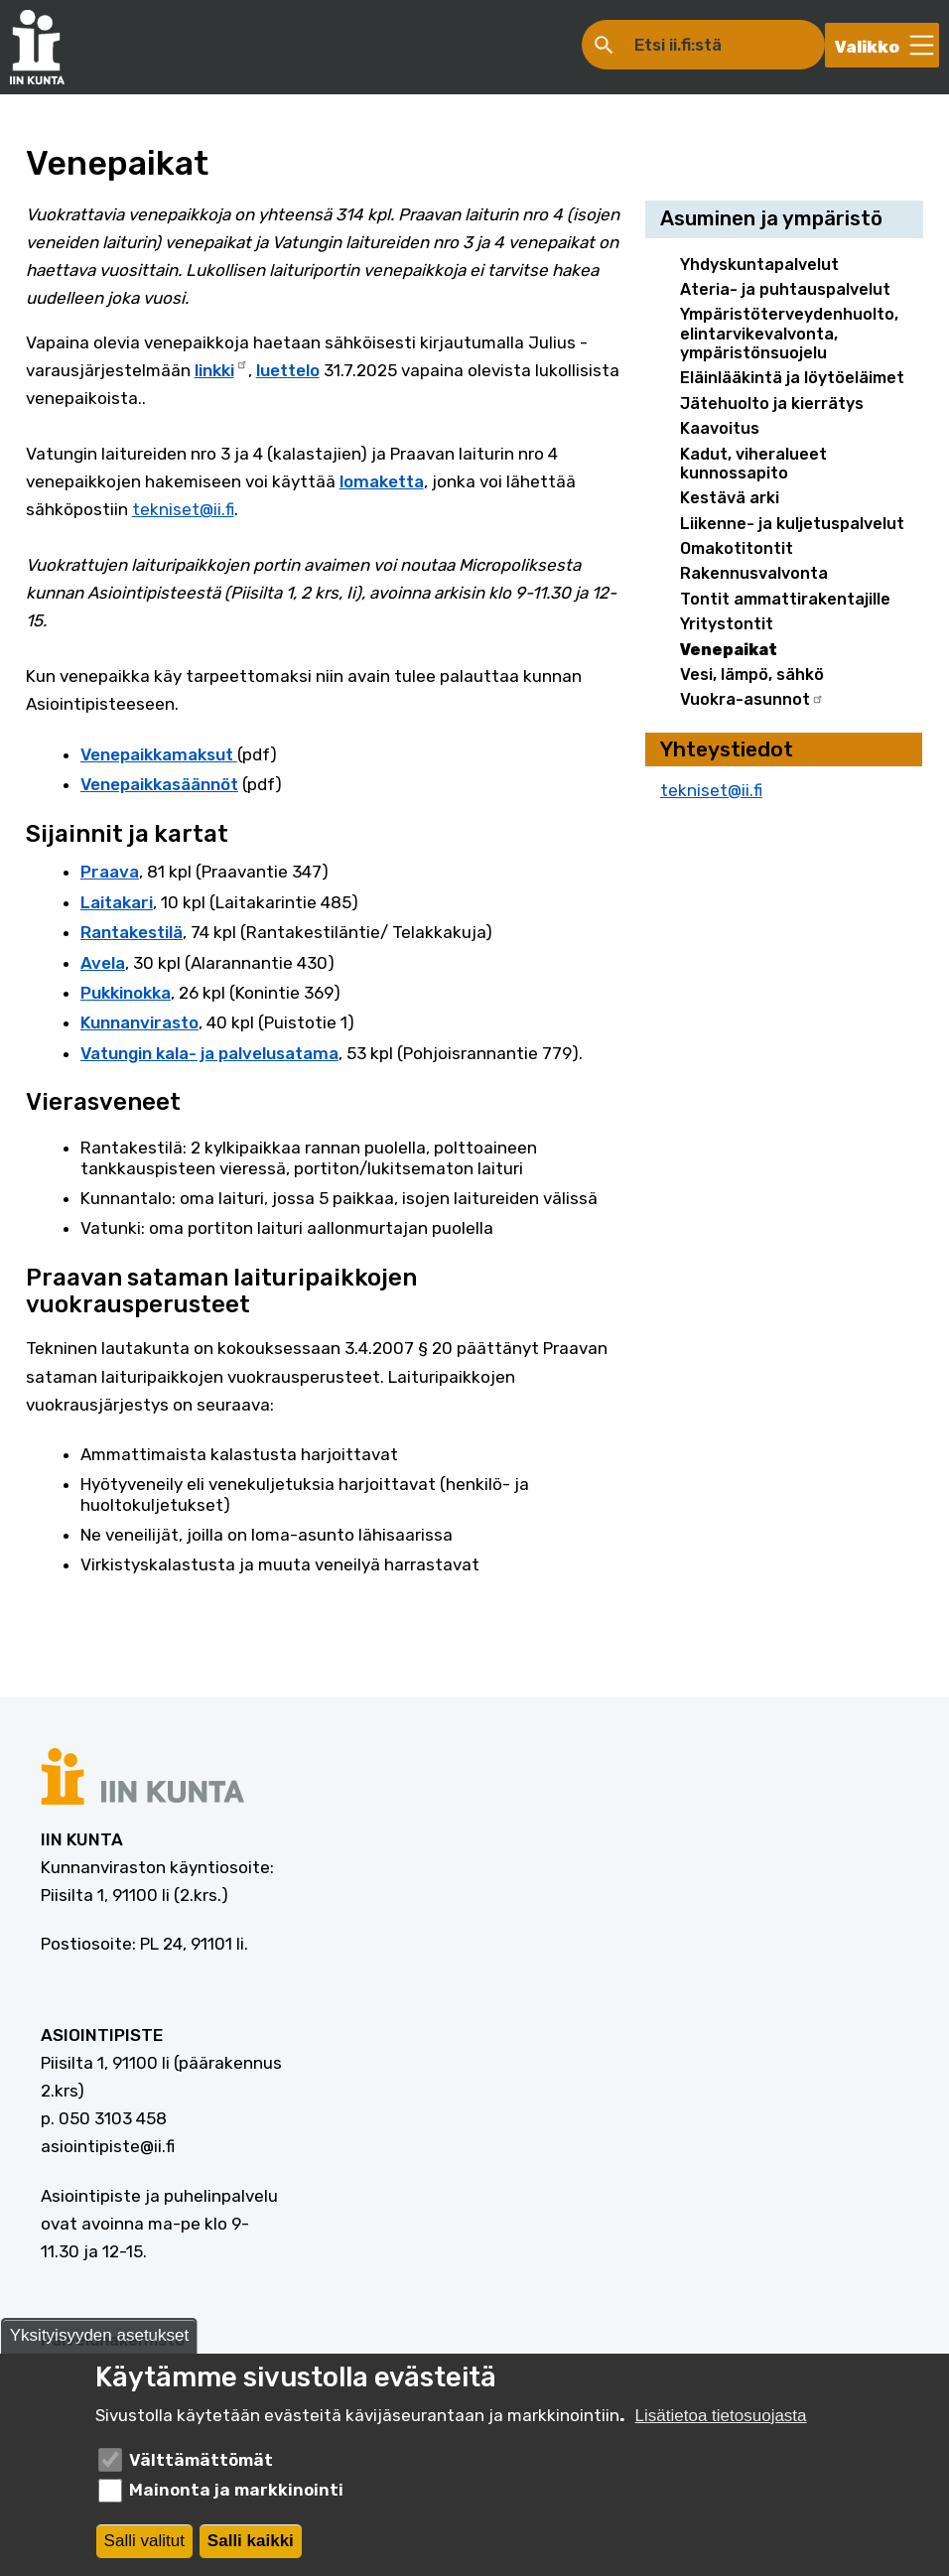 This screenshot has width=949, height=2576. I want to click on Jätehuolto ja kierrätys, so click(772, 403).